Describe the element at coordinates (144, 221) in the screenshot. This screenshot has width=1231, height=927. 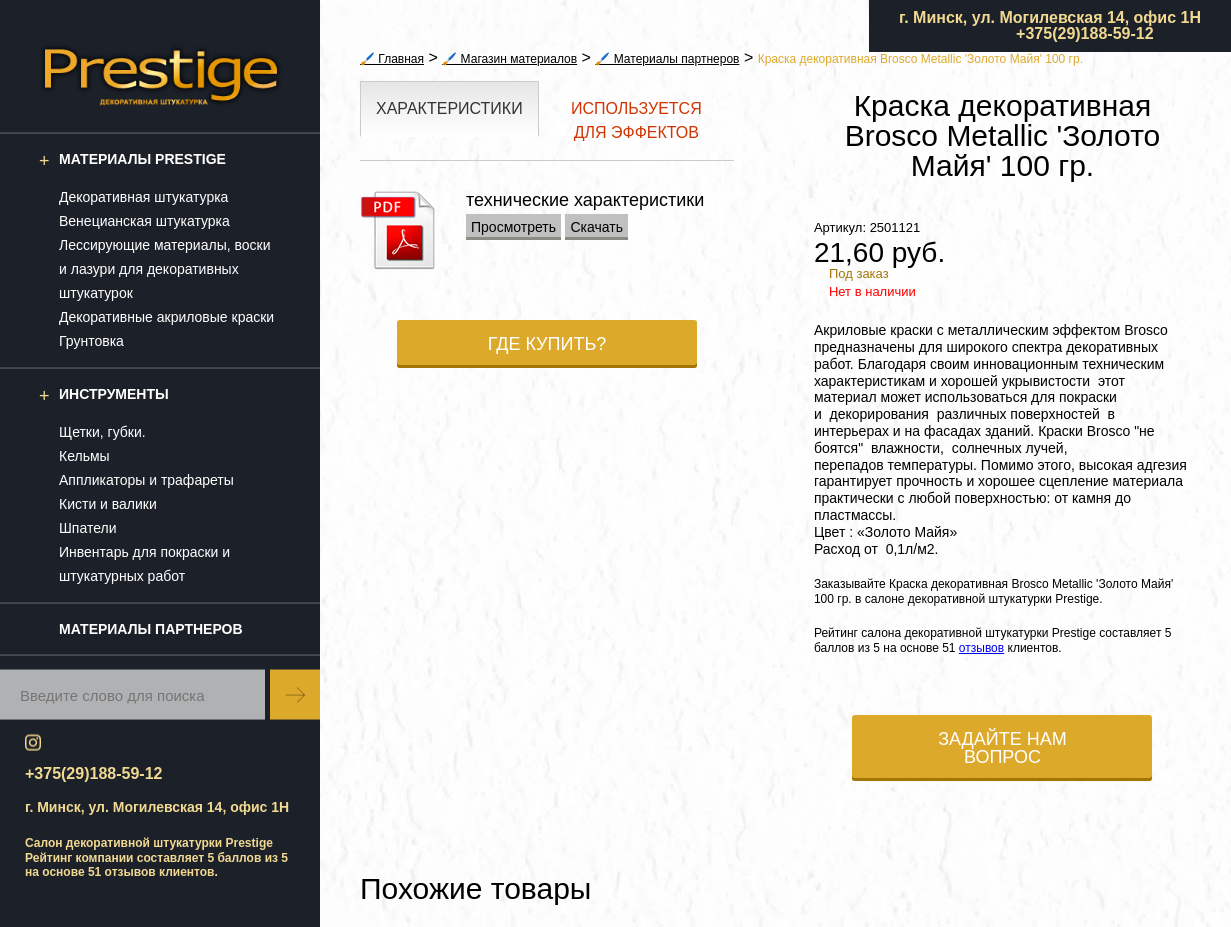
I see `Венецианская штукатурка` at that location.